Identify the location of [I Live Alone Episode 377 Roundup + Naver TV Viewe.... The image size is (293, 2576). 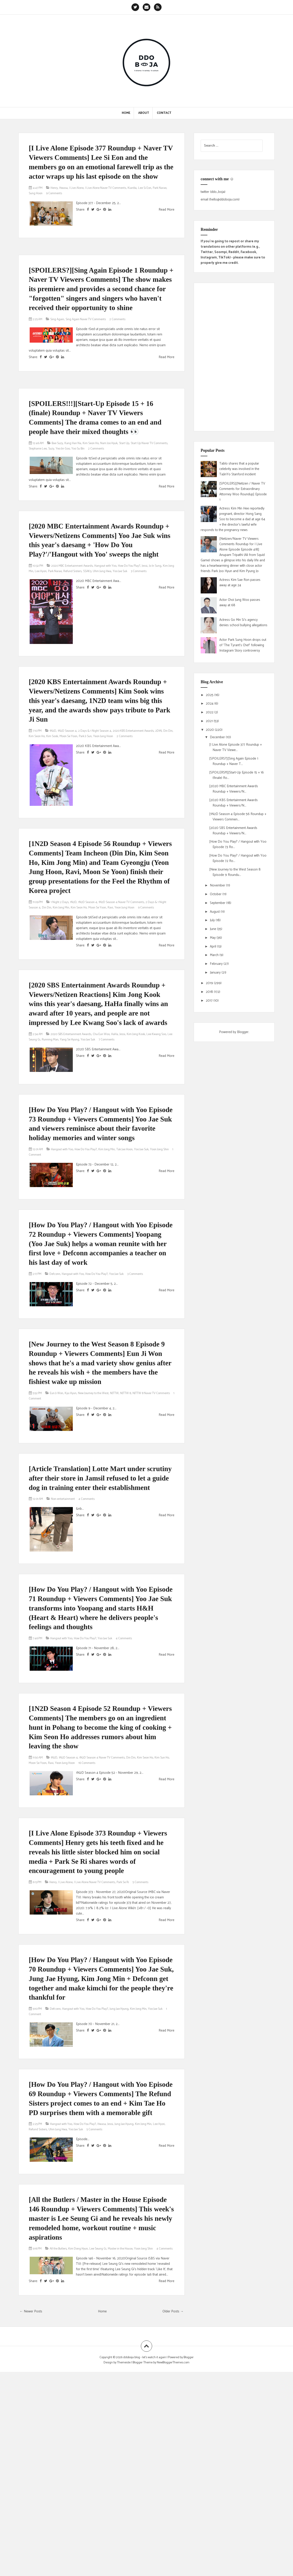
(235, 747).